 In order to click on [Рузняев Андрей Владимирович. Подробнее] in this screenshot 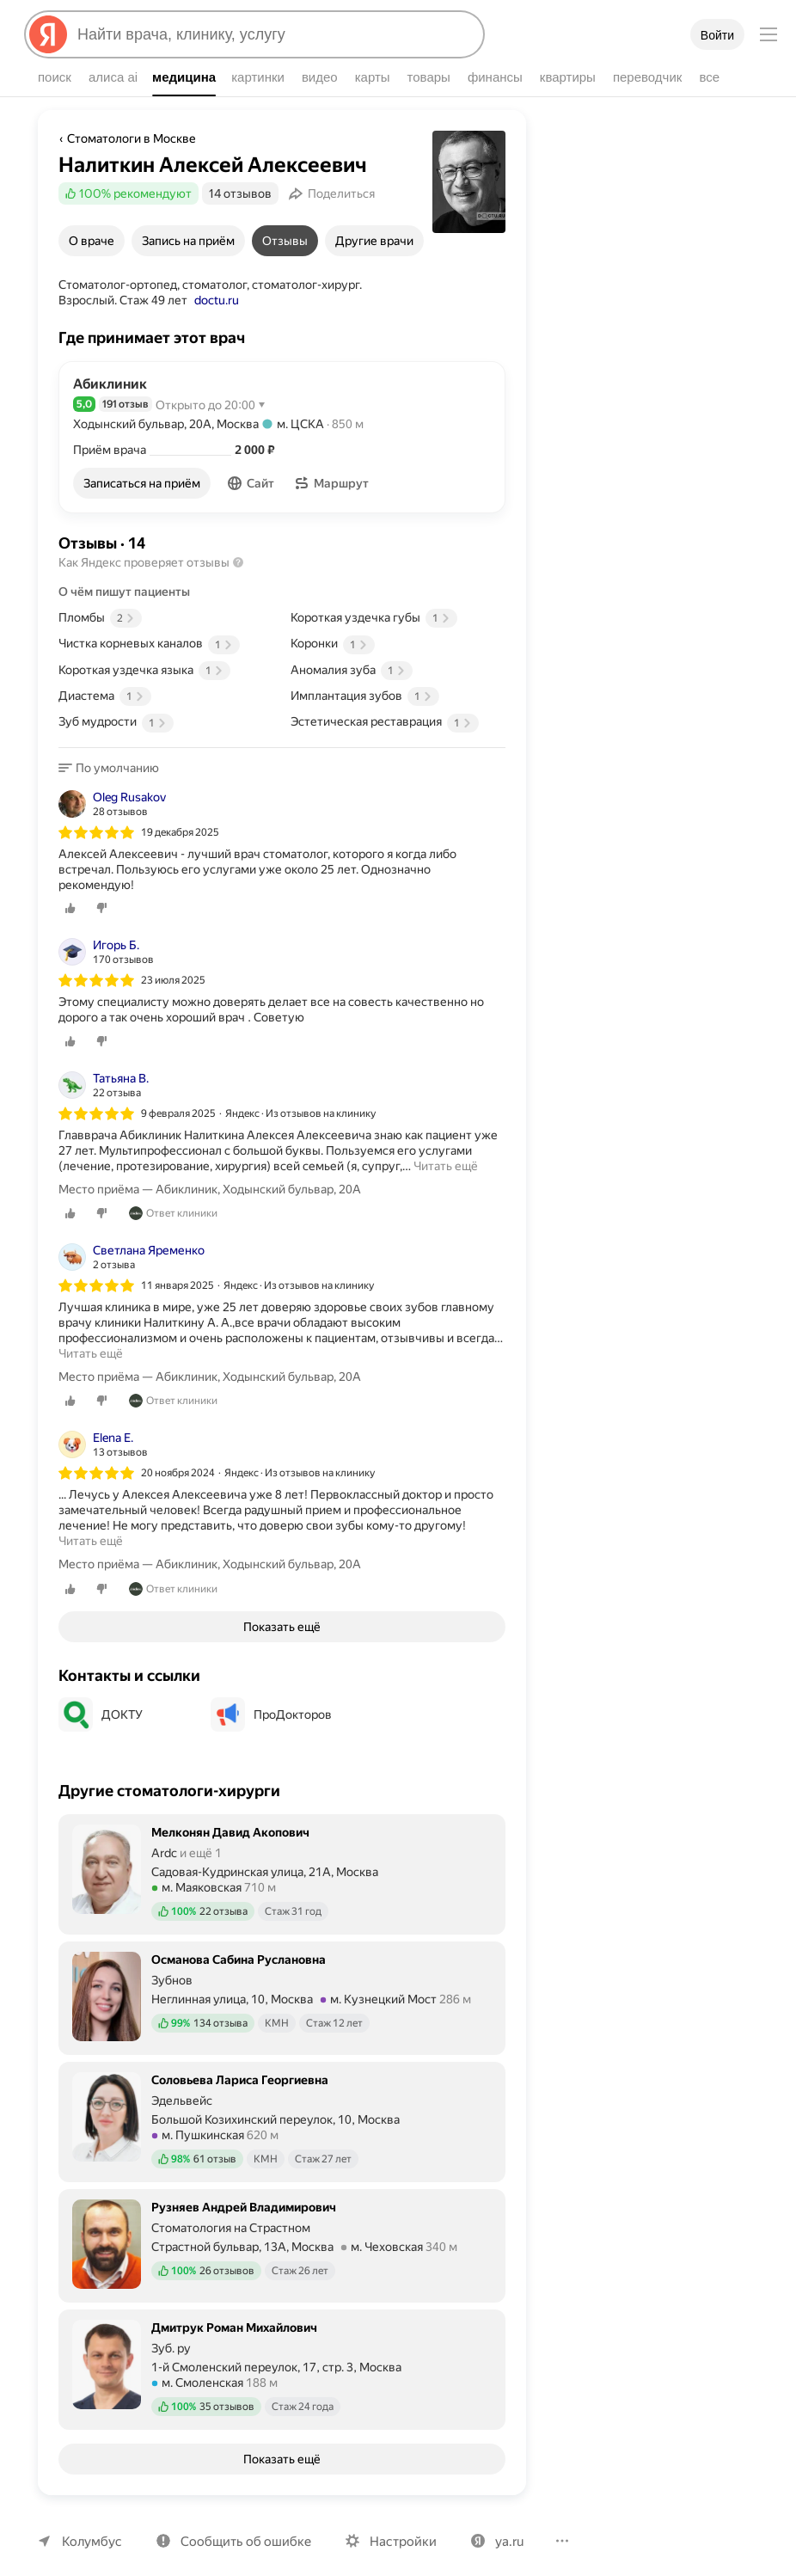, I will do `click(282, 2227)`.